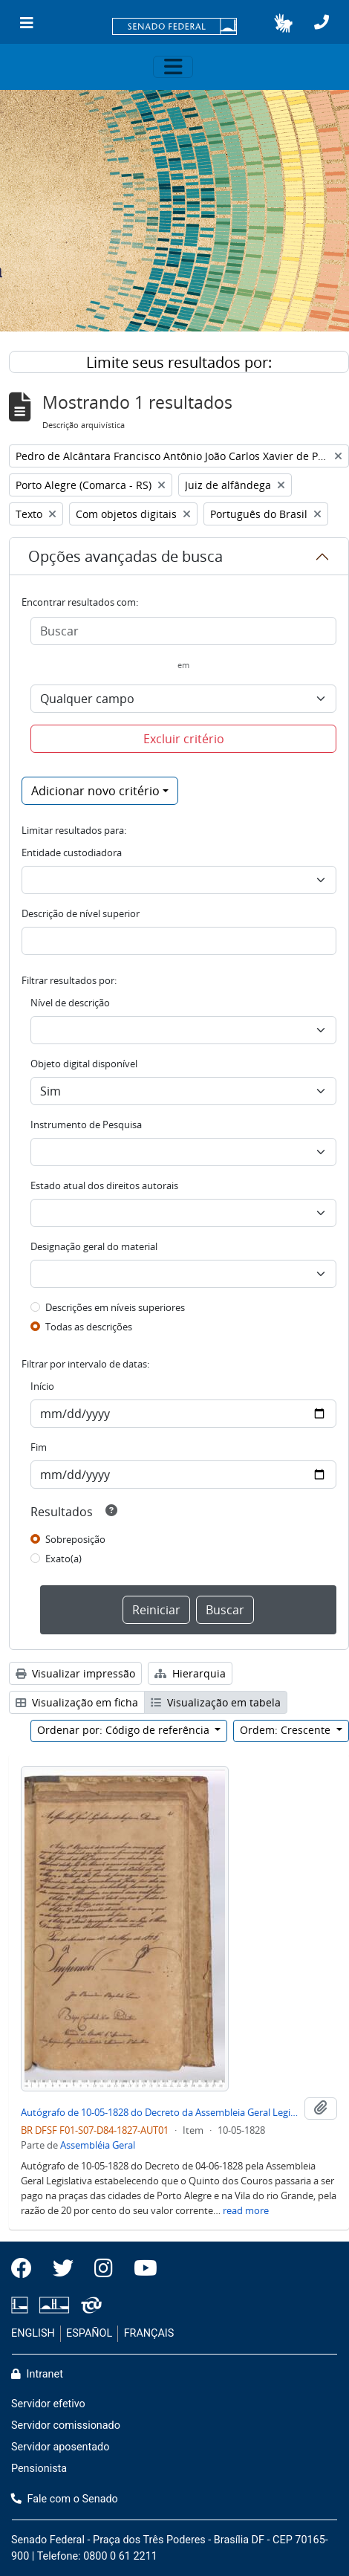  I want to click on [Buscar], so click(183, 631).